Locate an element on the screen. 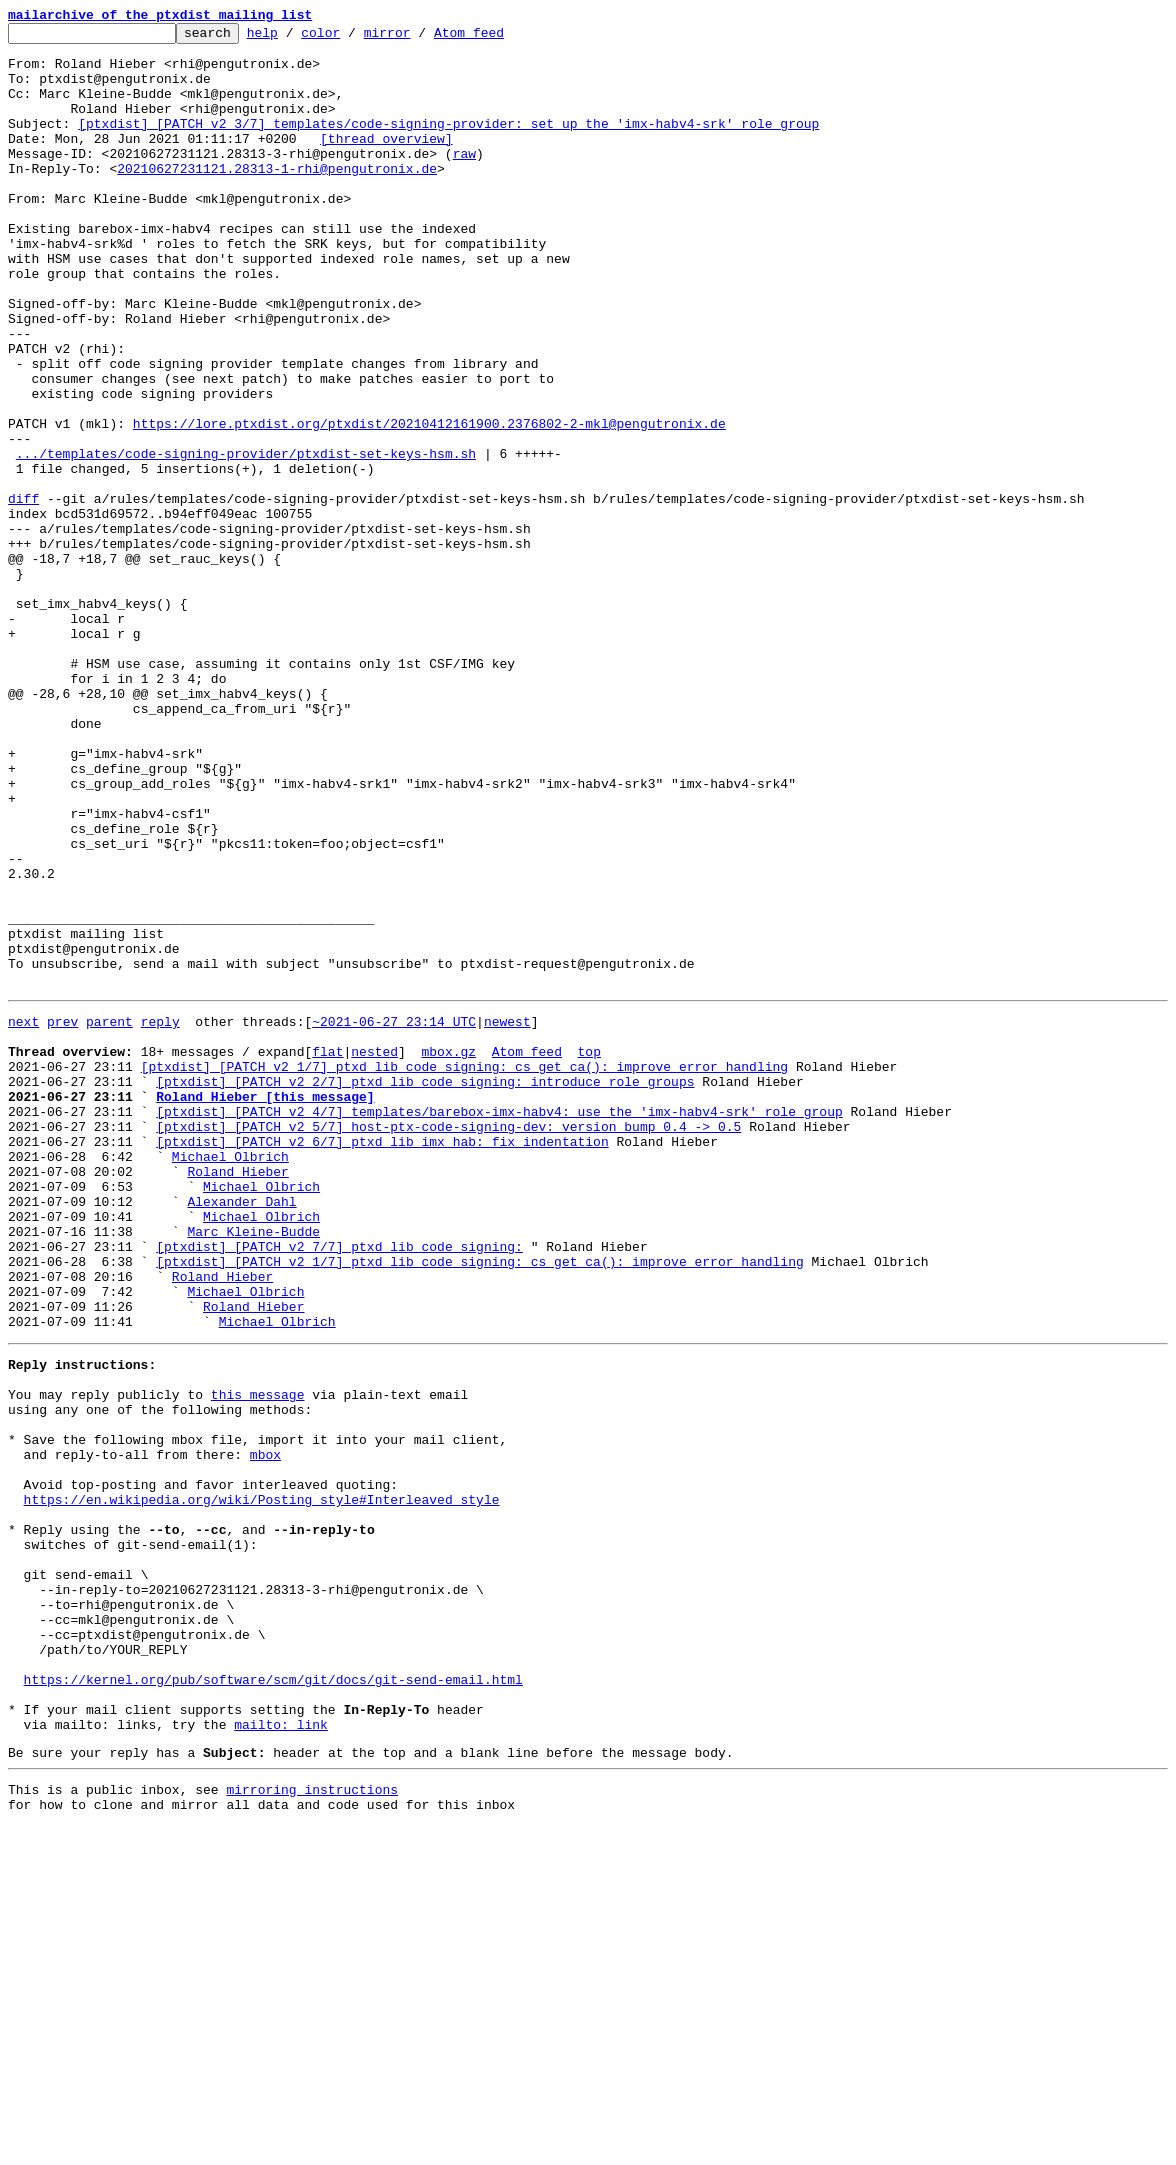  .../templates/code-signing-provider/ptxdist-set-keys-hsm.sh is located at coordinates (246, 540).